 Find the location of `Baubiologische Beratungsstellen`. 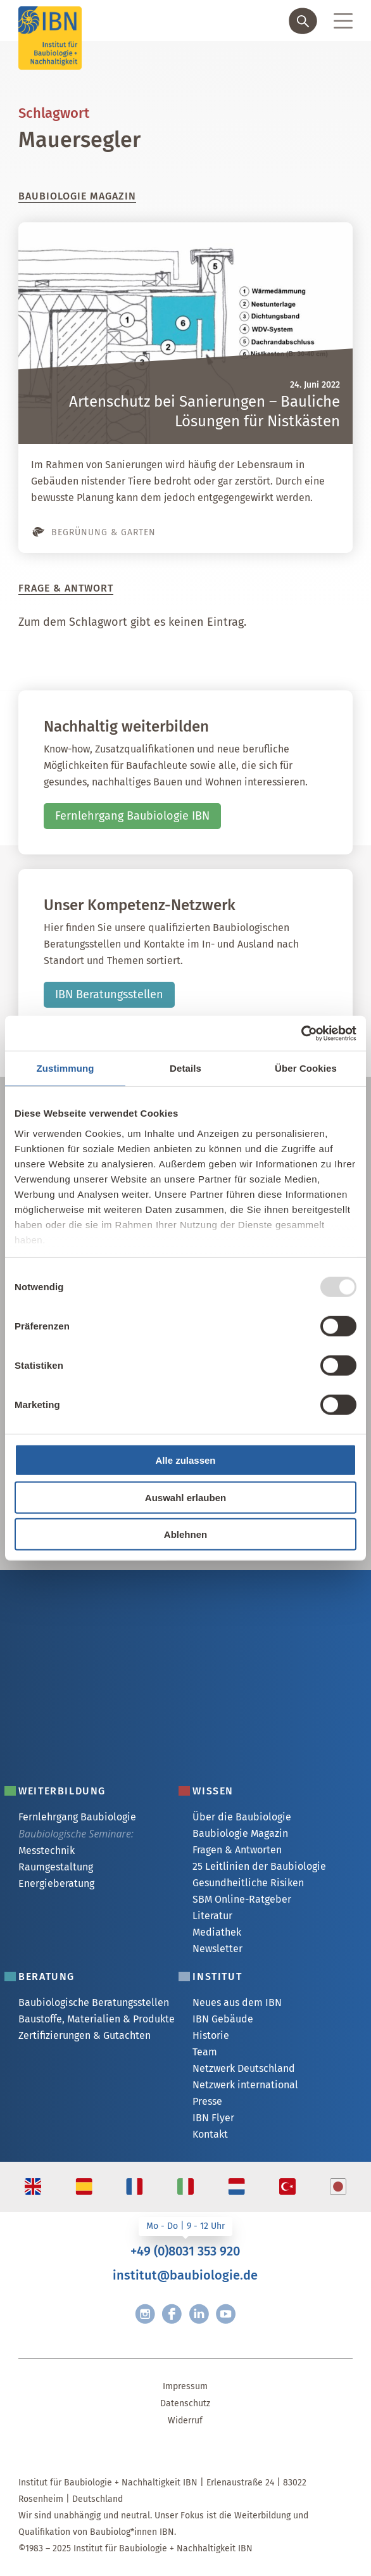

Baubiologische Beratungsstellen is located at coordinates (93, 2002).